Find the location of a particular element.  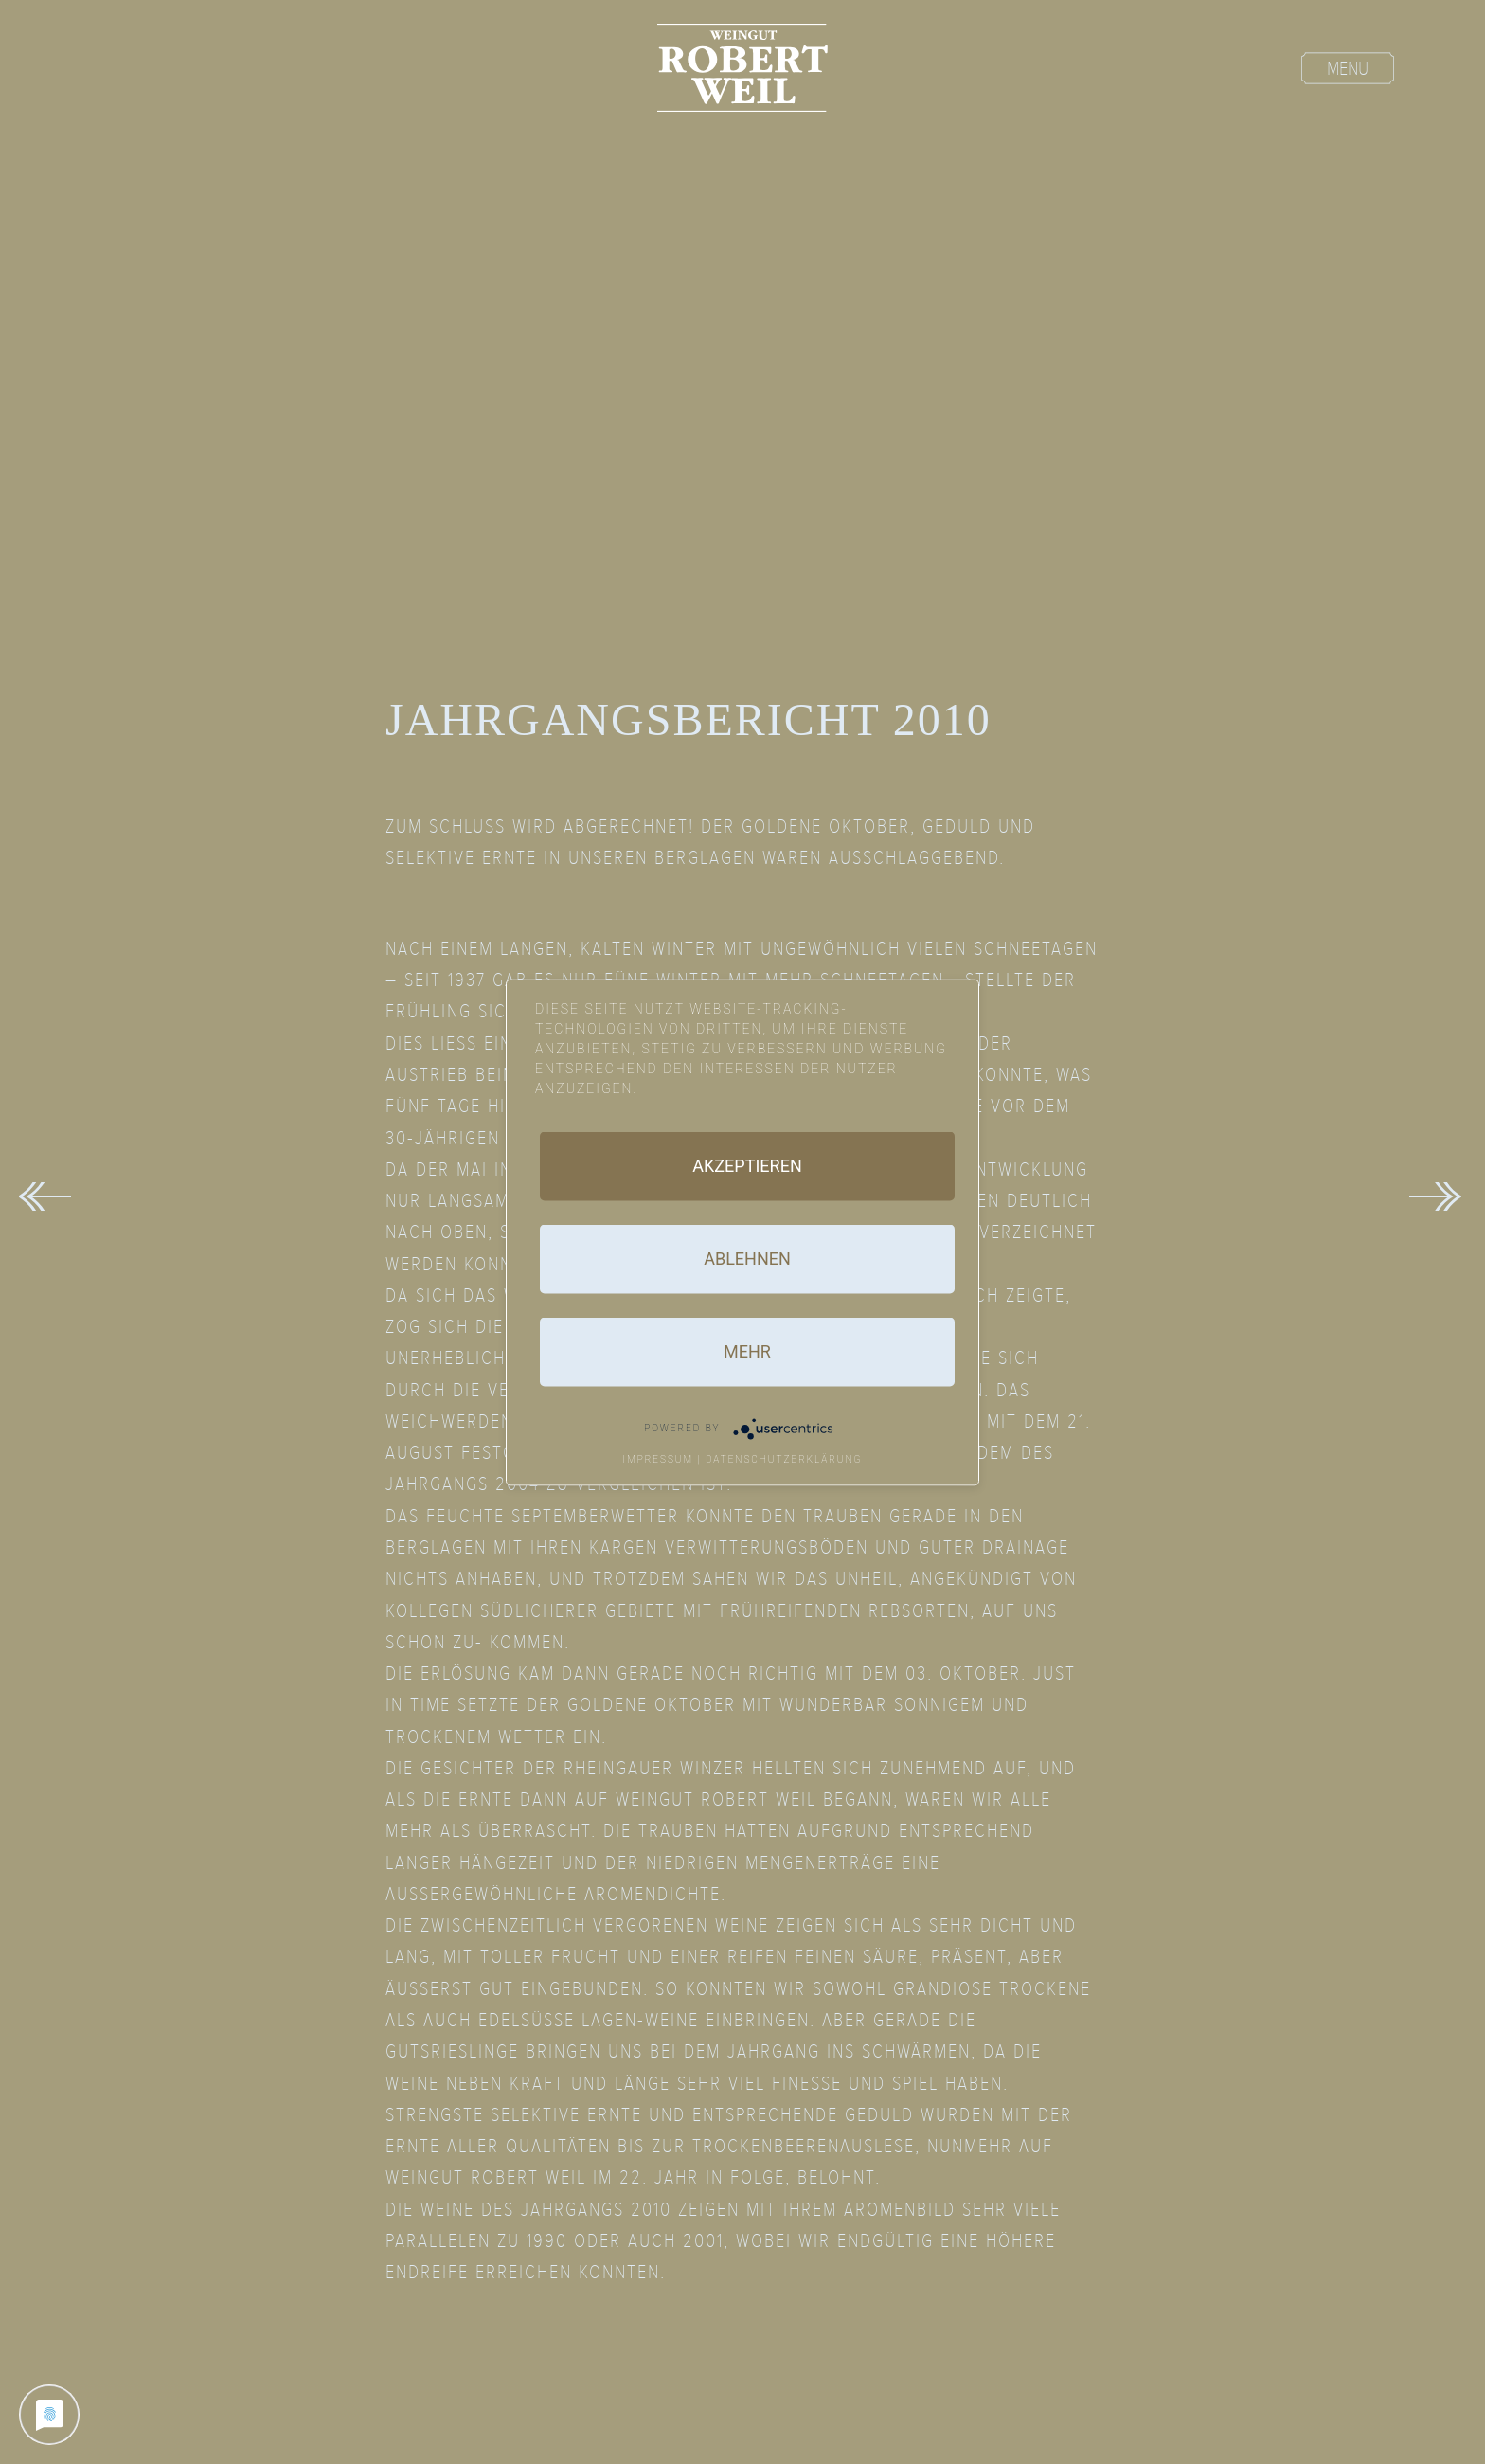

Akzeptieren is located at coordinates (746, 1165).